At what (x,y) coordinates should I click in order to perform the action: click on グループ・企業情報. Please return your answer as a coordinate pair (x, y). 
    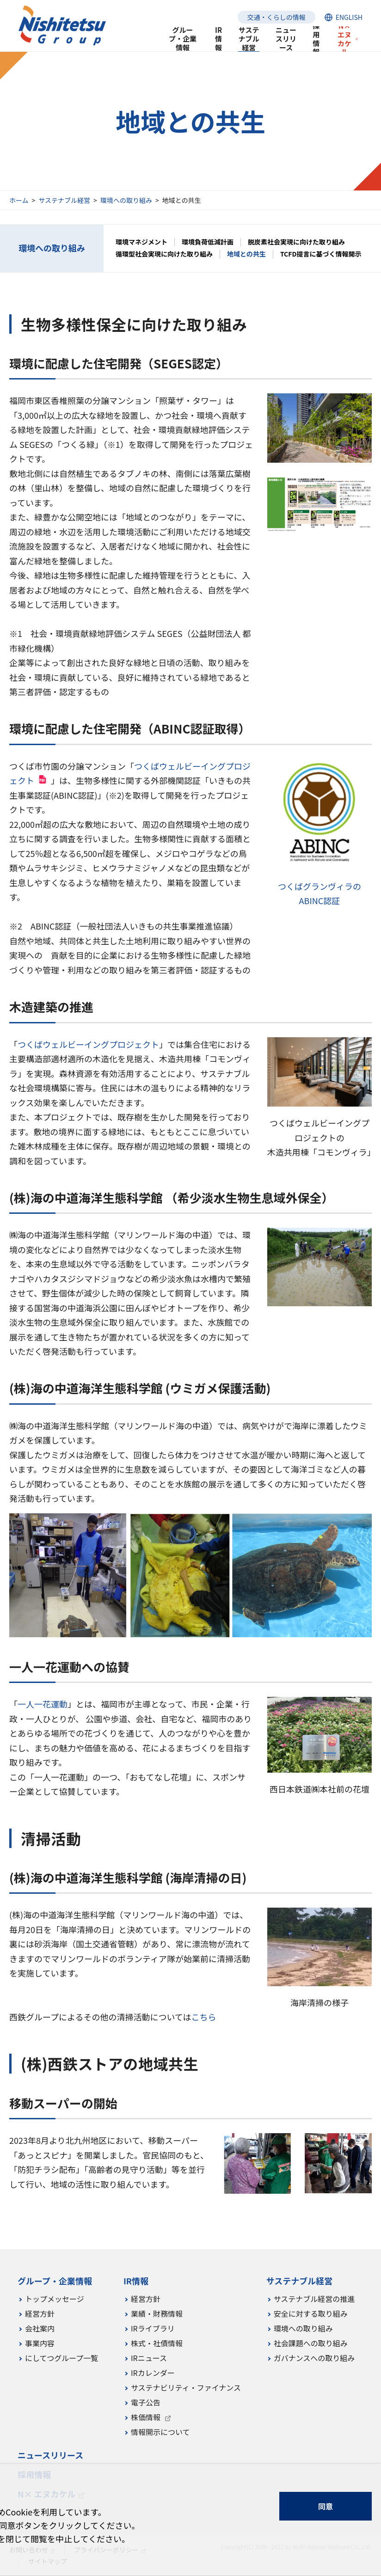
    Looking at the image, I should click on (183, 39).